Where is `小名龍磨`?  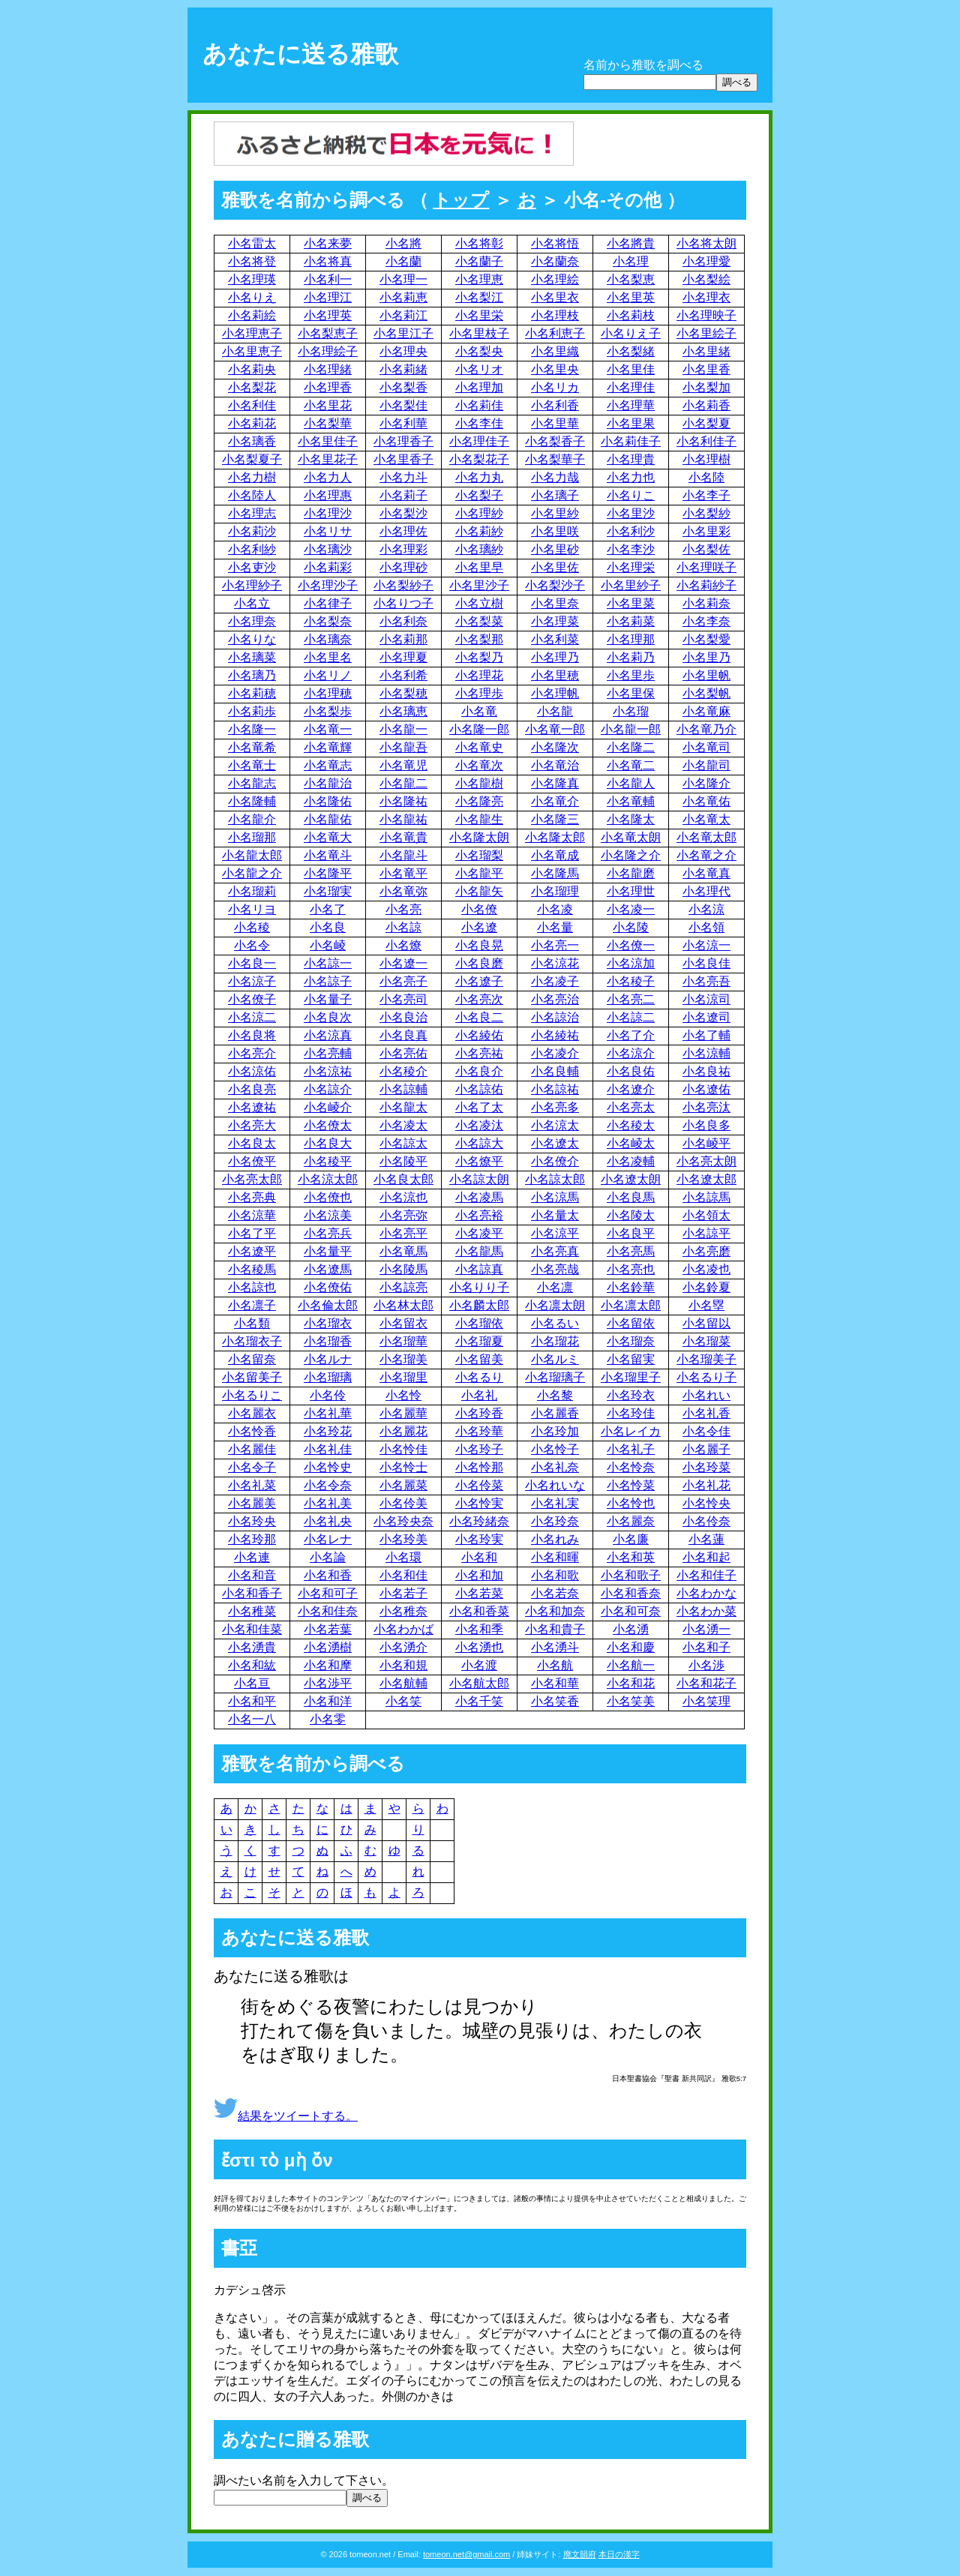 小名龍磨 is located at coordinates (631, 873).